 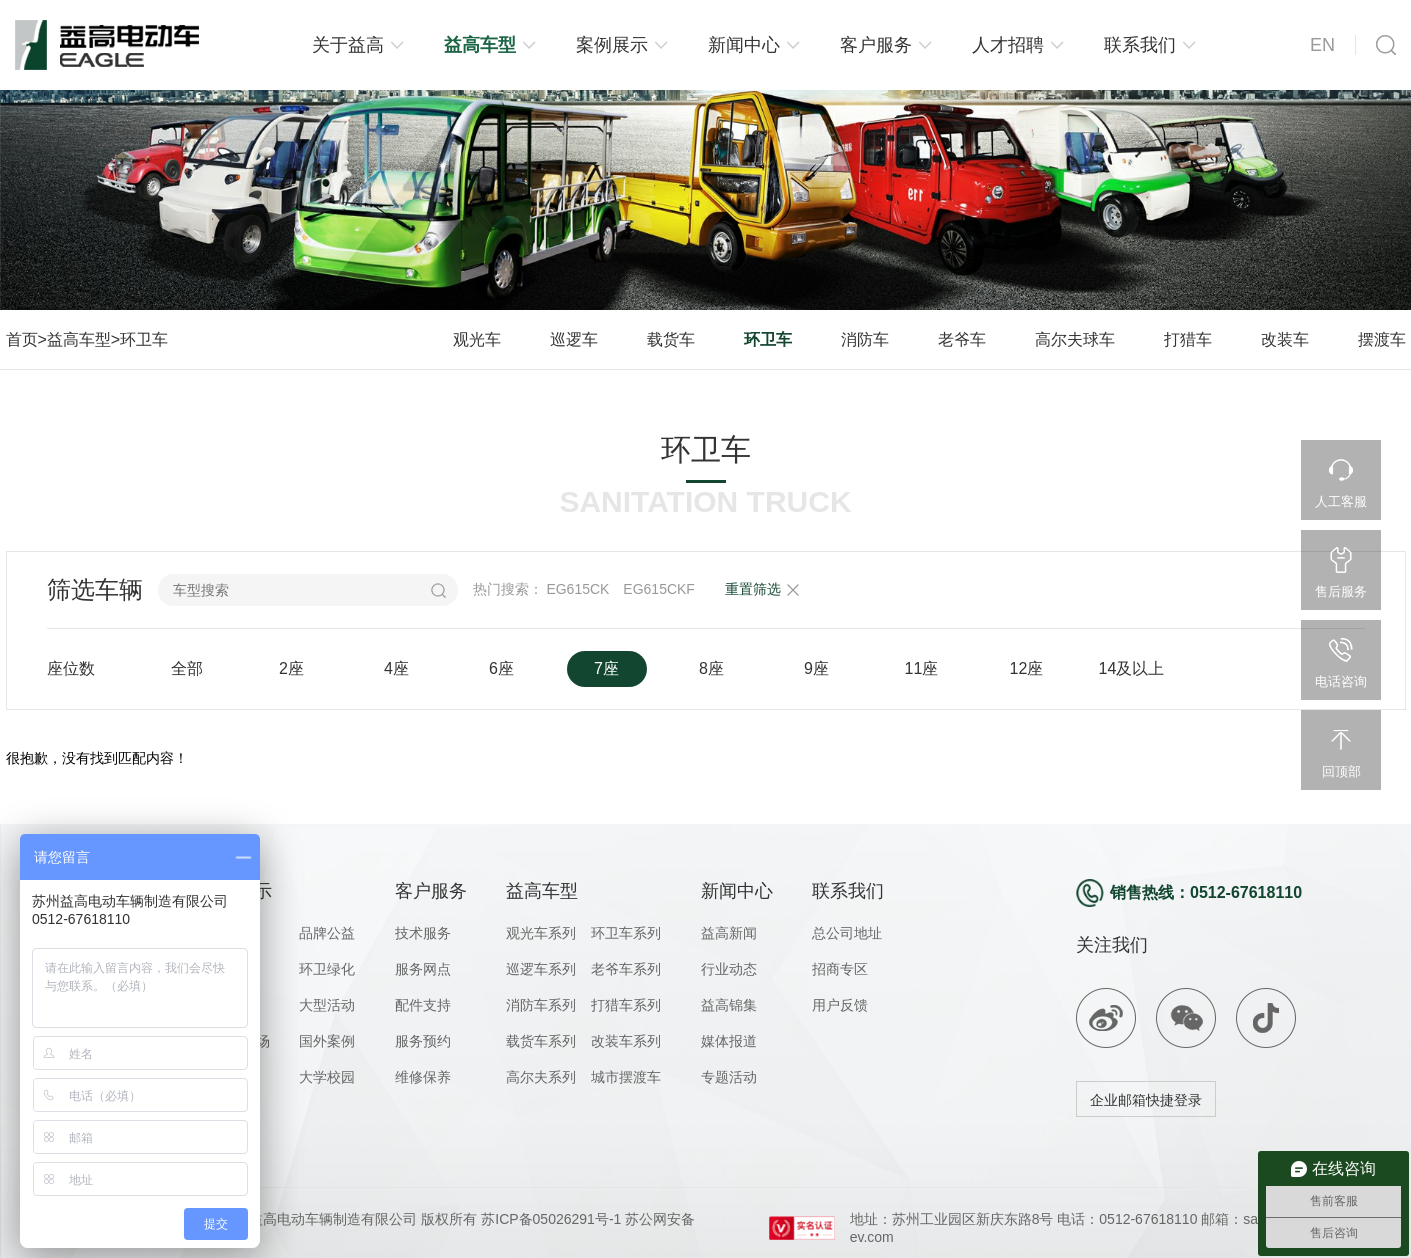 What do you see at coordinates (327, 933) in the screenshot?
I see `品牌公益` at bounding box center [327, 933].